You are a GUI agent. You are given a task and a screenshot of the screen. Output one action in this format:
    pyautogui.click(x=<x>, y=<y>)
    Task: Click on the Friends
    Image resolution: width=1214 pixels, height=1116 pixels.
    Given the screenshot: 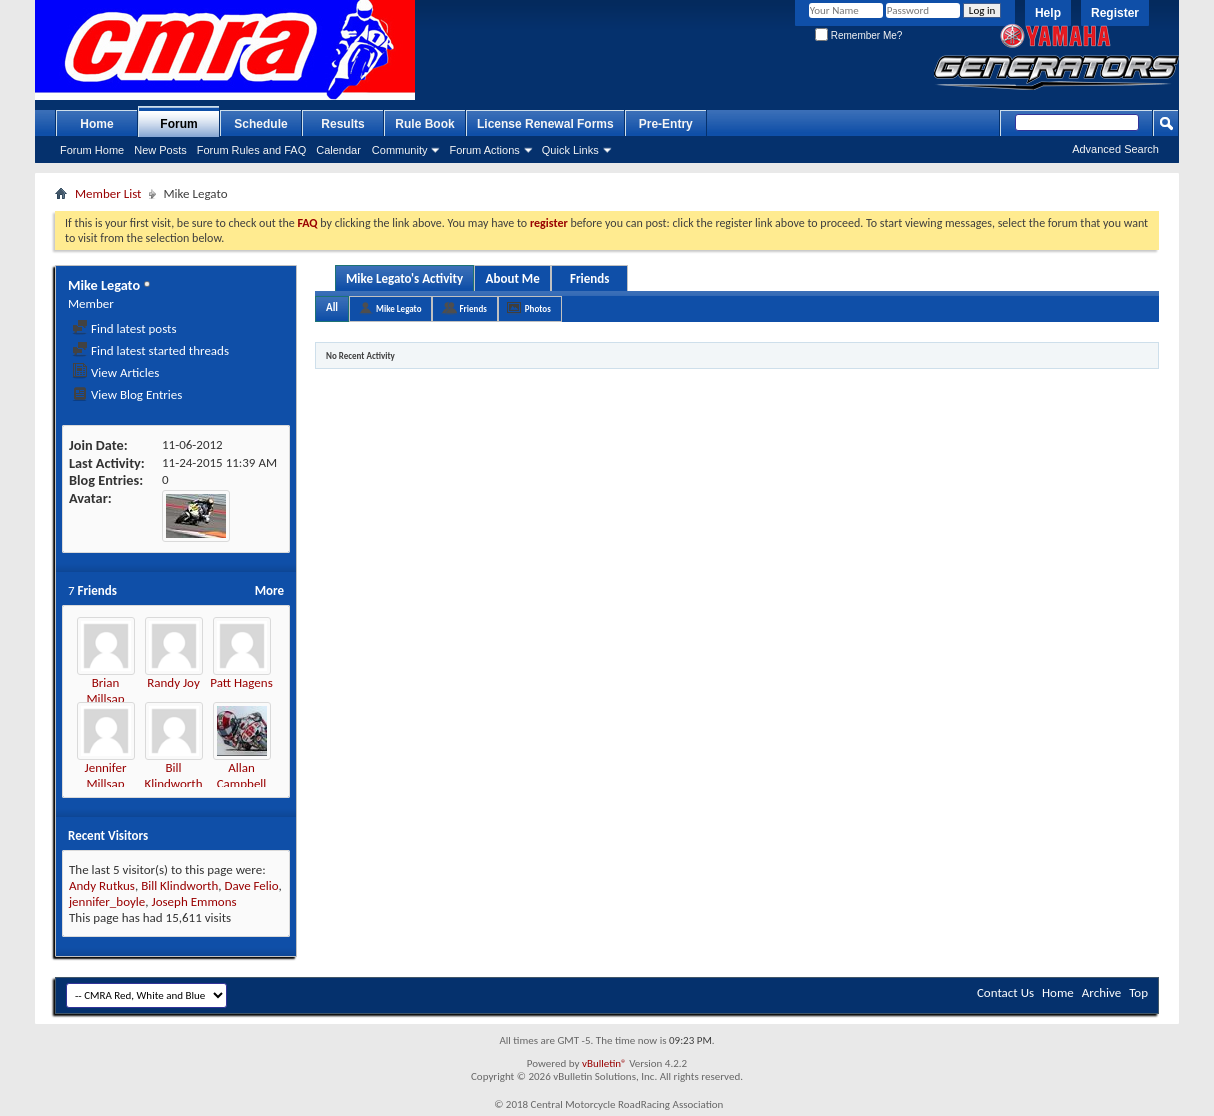 What is the action you would take?
    pyautogui.click(x=589, y=278)
    